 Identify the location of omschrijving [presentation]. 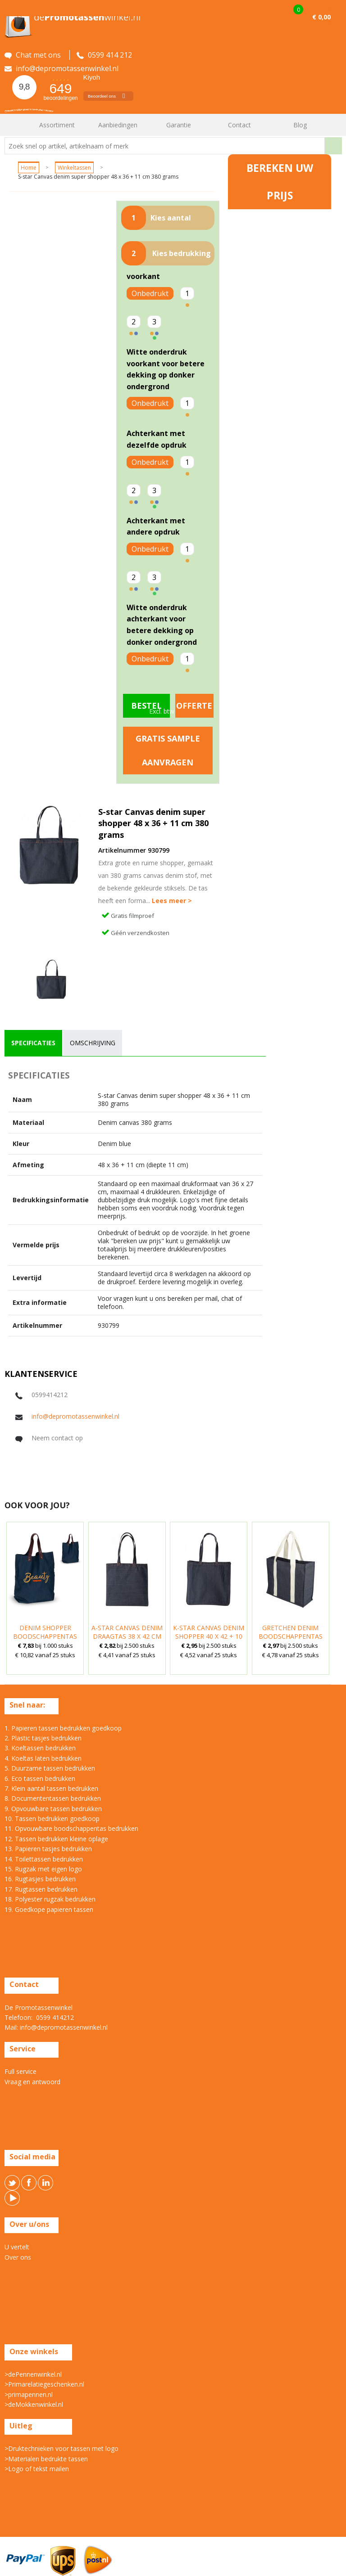
(92, 1042).